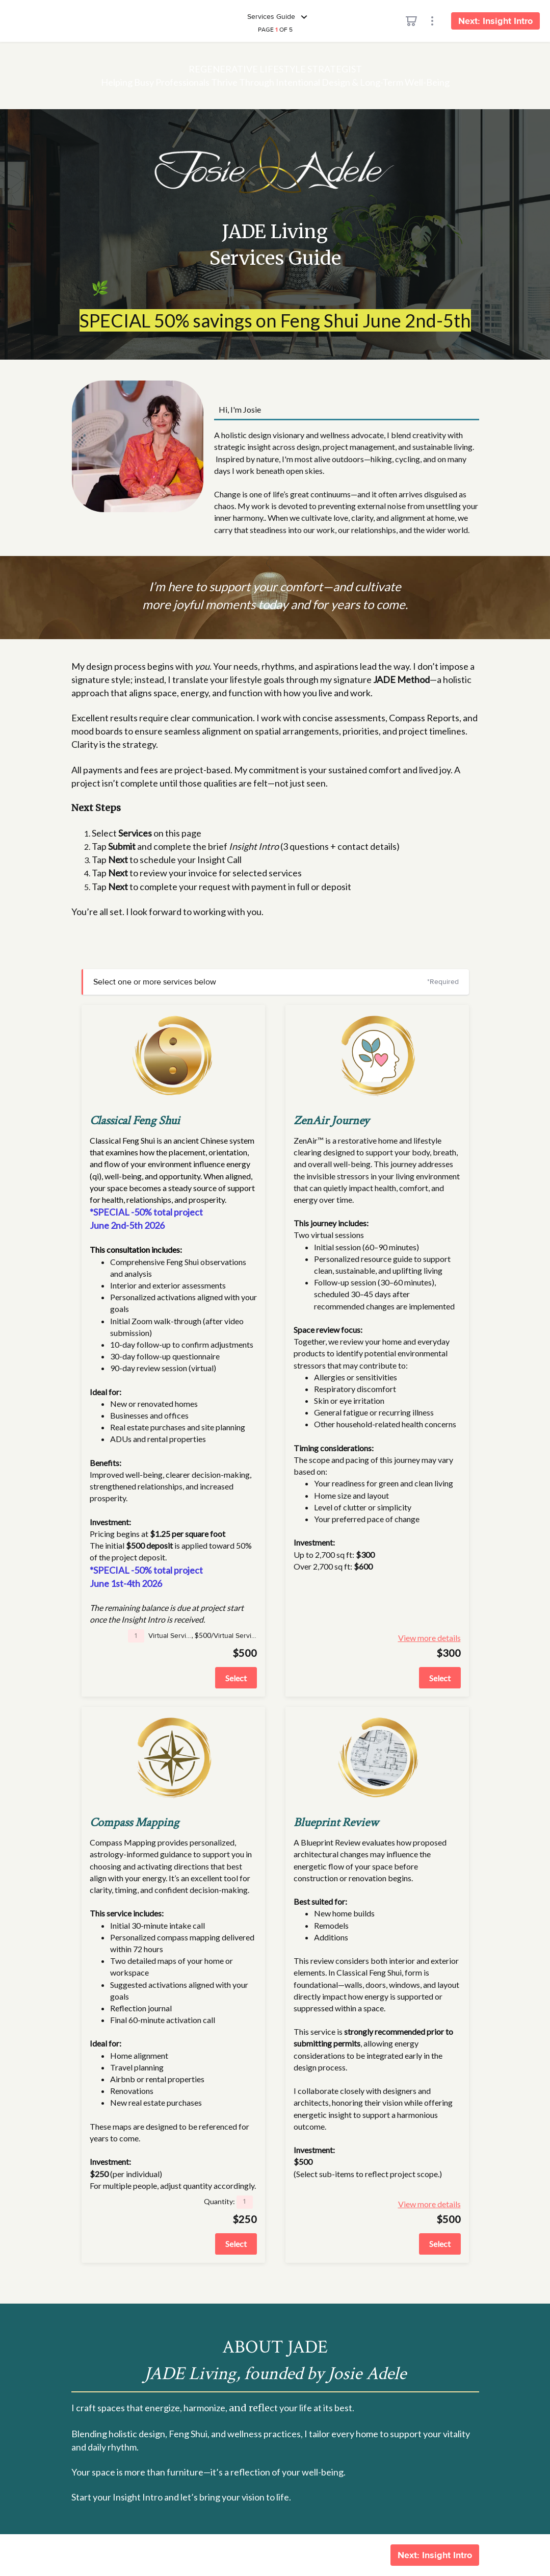 This screenshot has height=2576, width=550. Describe the element at coordinates (236, 1678) in the screenshot. I see `Select` at that location.